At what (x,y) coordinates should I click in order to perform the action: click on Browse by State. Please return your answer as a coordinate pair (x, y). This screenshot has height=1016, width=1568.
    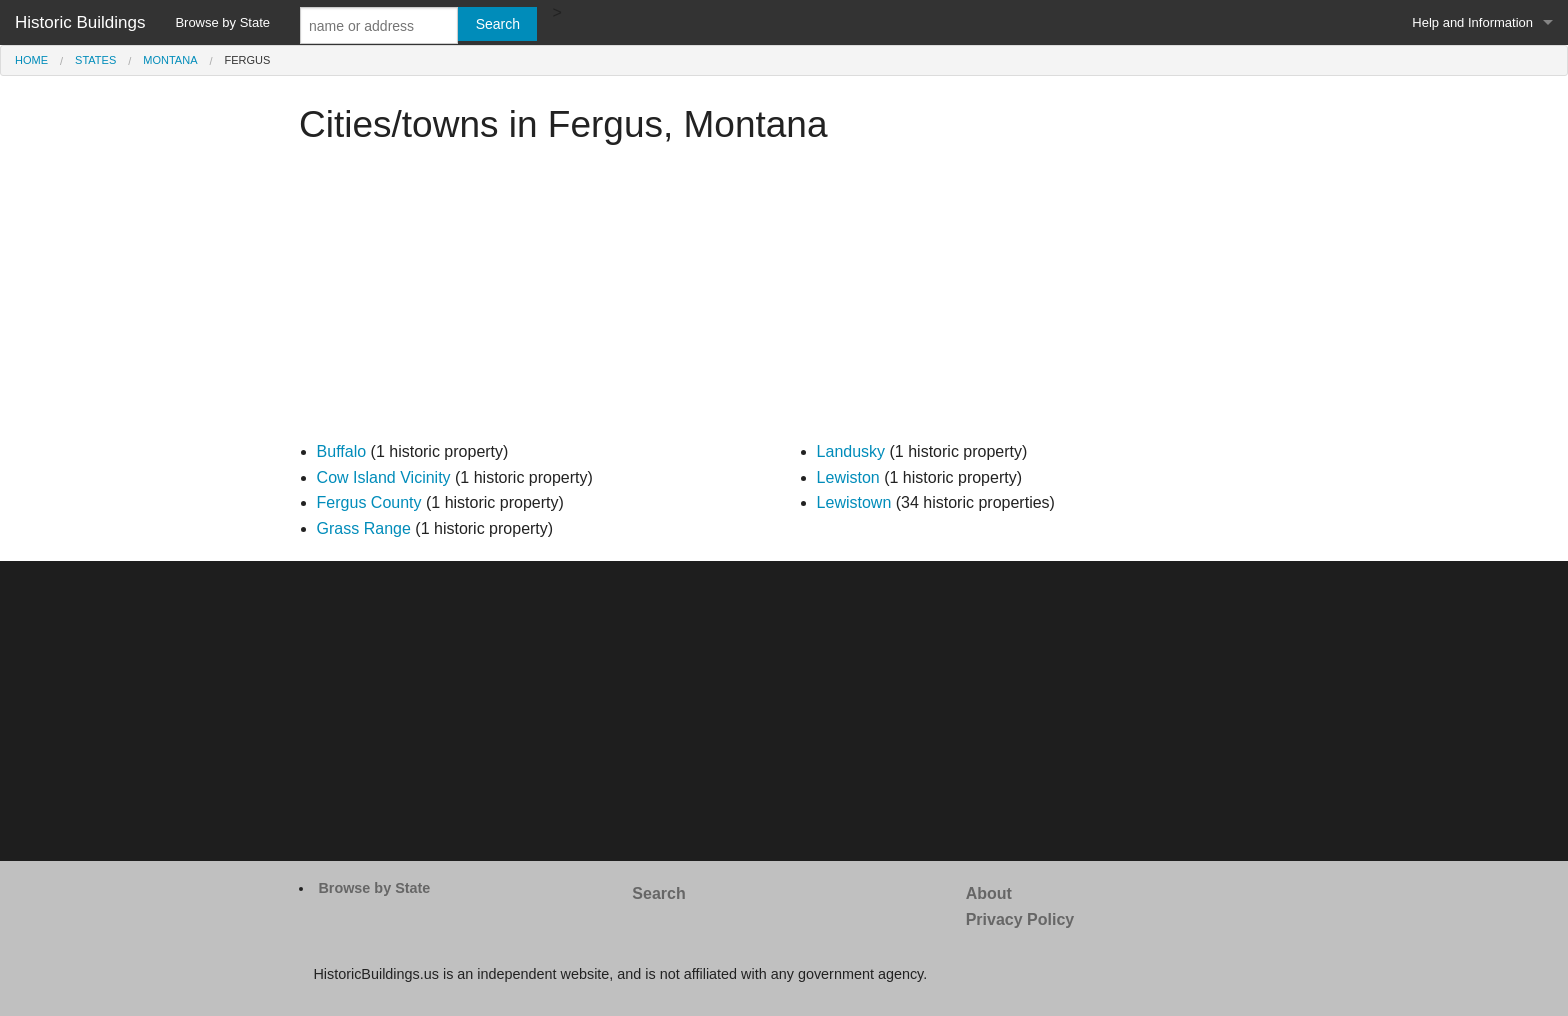
    Looking at the image, I should click on (222, 22).